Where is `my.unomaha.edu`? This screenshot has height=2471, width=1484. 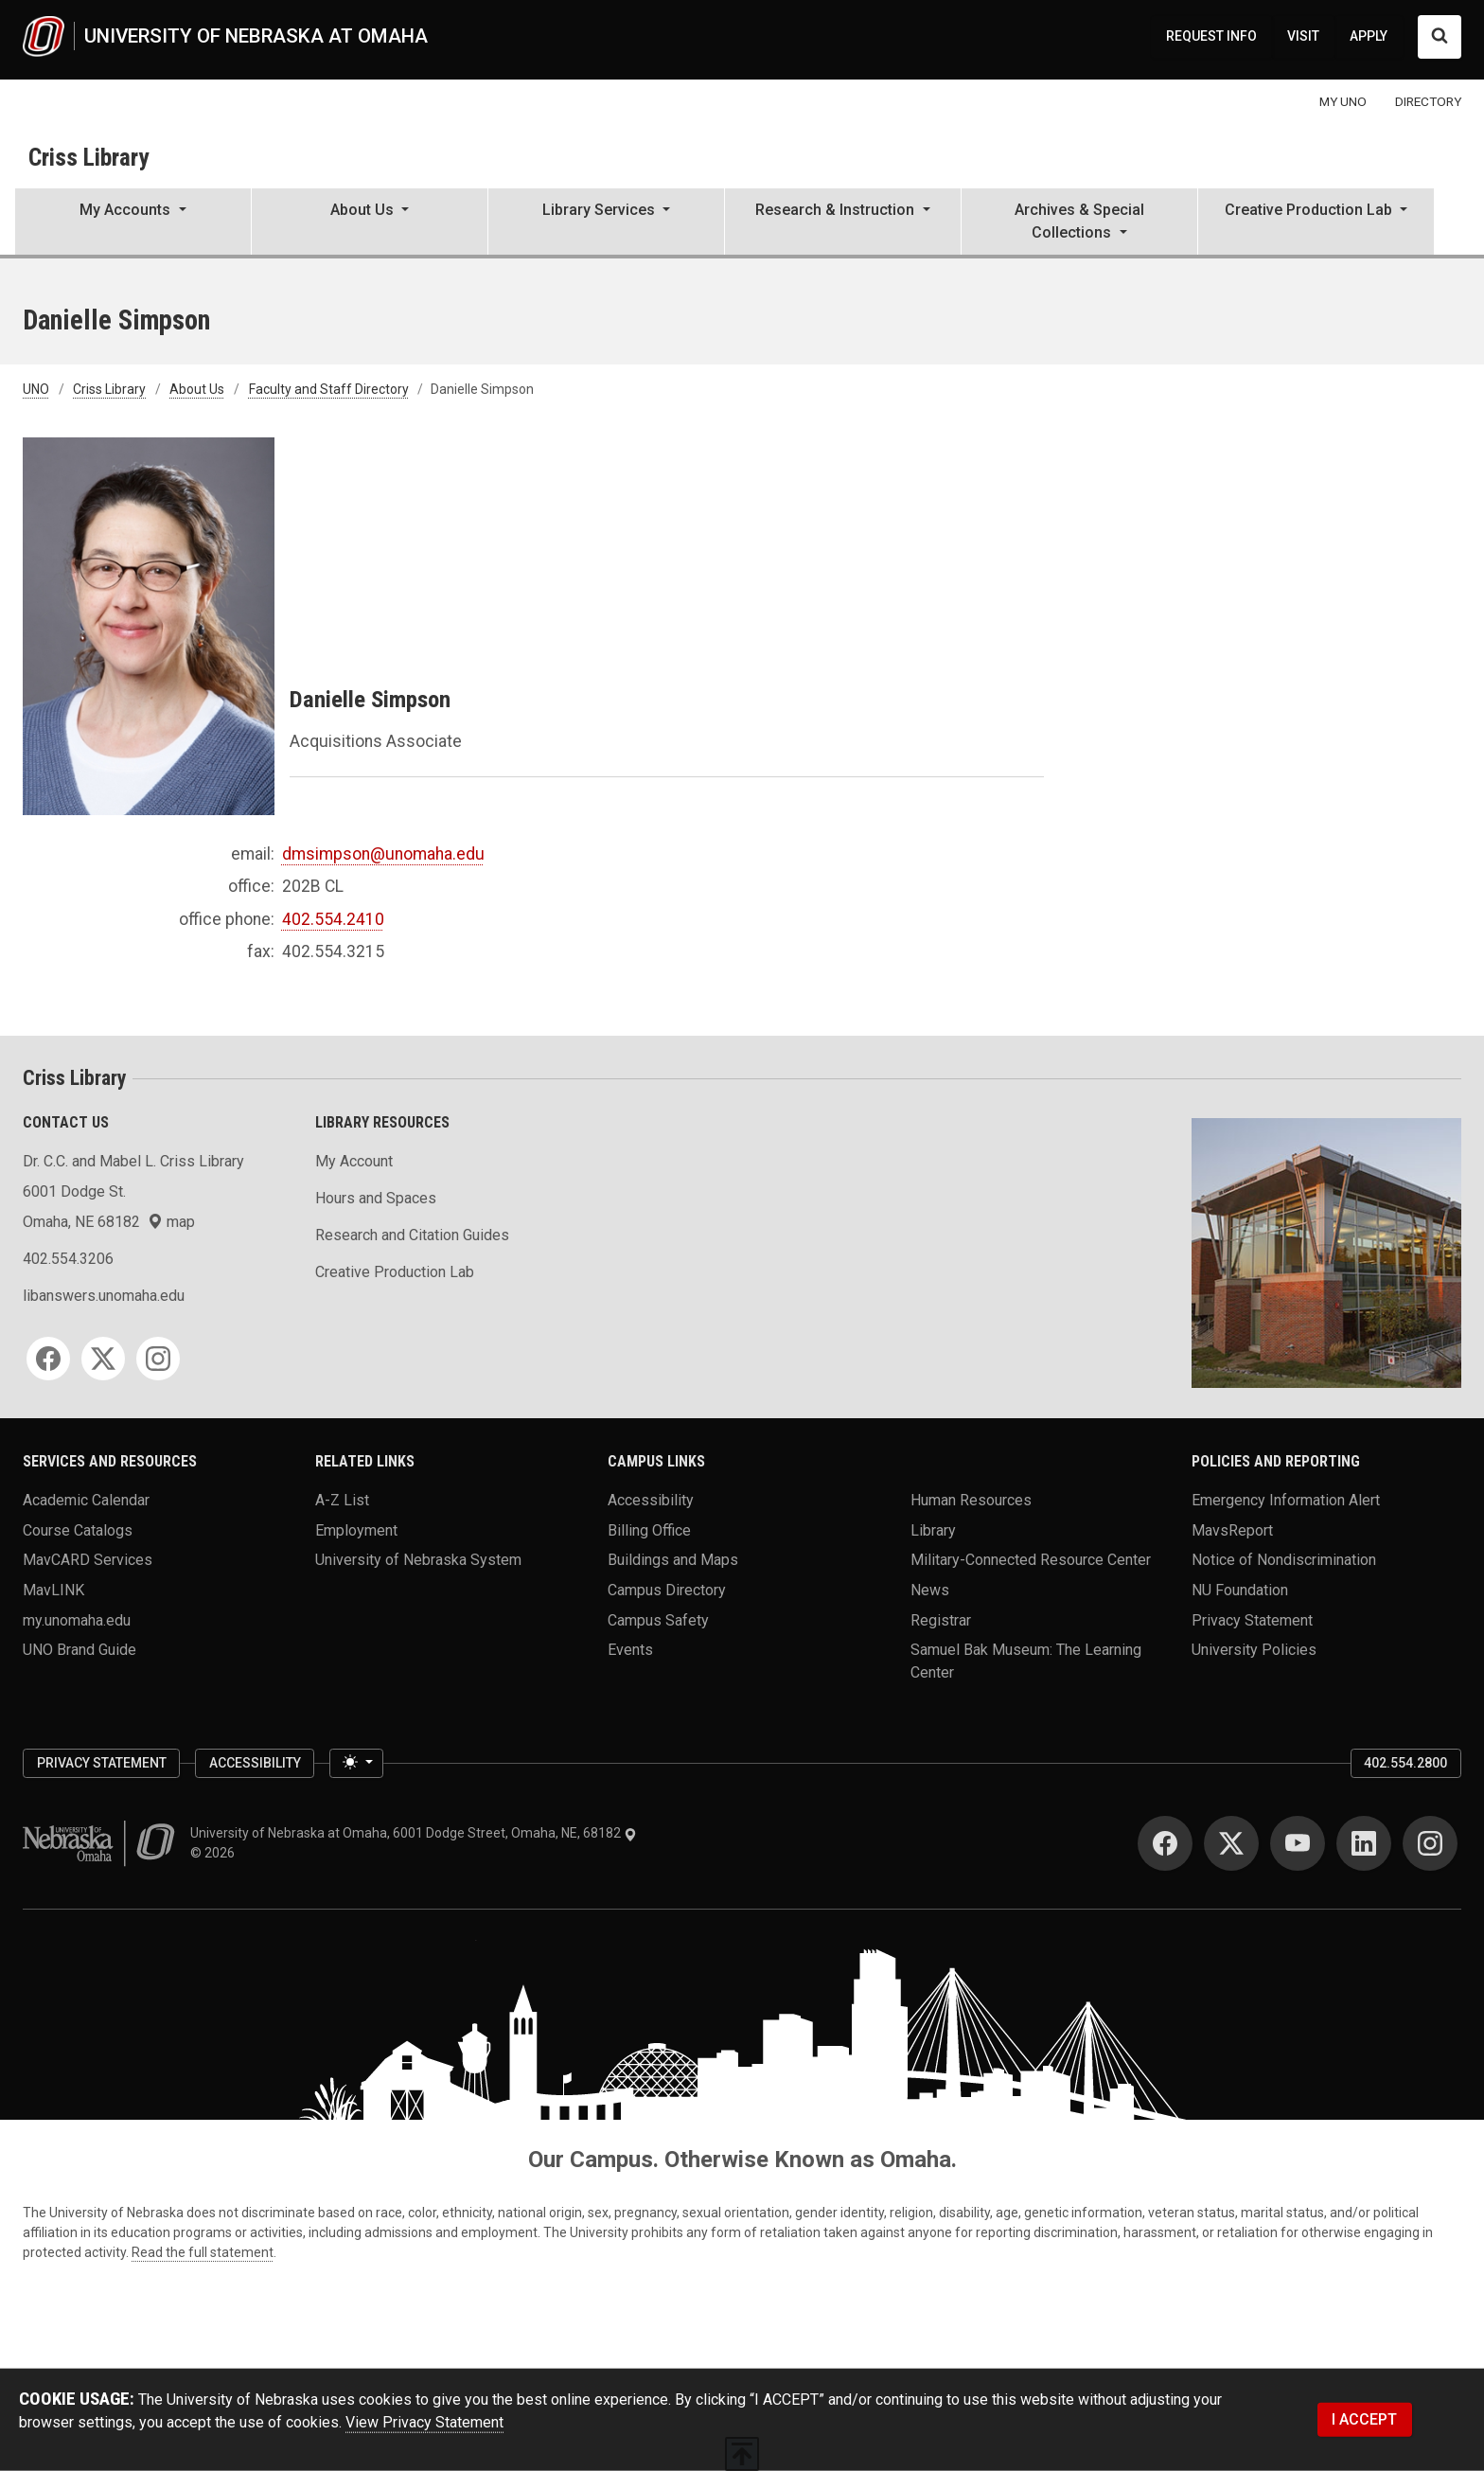 my.unomaha.edu is located at coordinates (77, 1619).